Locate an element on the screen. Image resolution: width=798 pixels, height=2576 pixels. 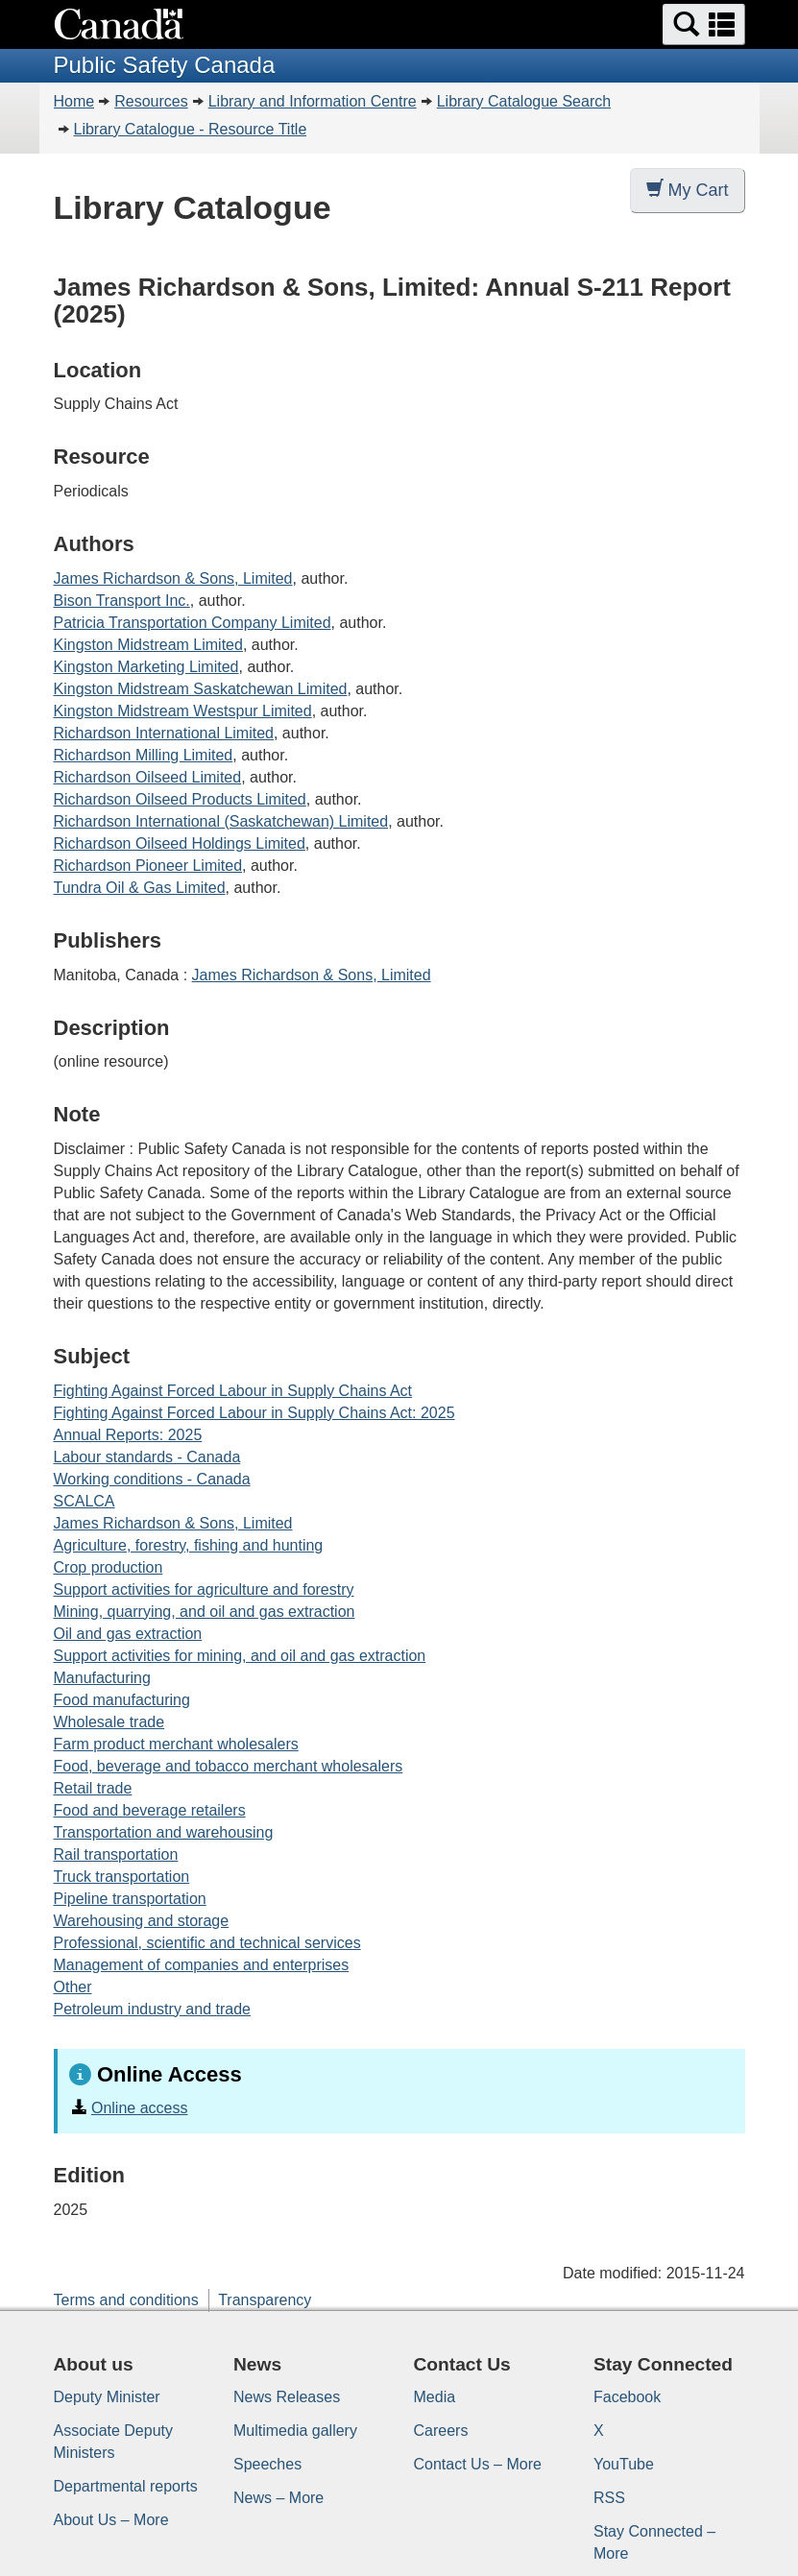
Farm product merchant wholesalers is located at coordinates (176, 1744).